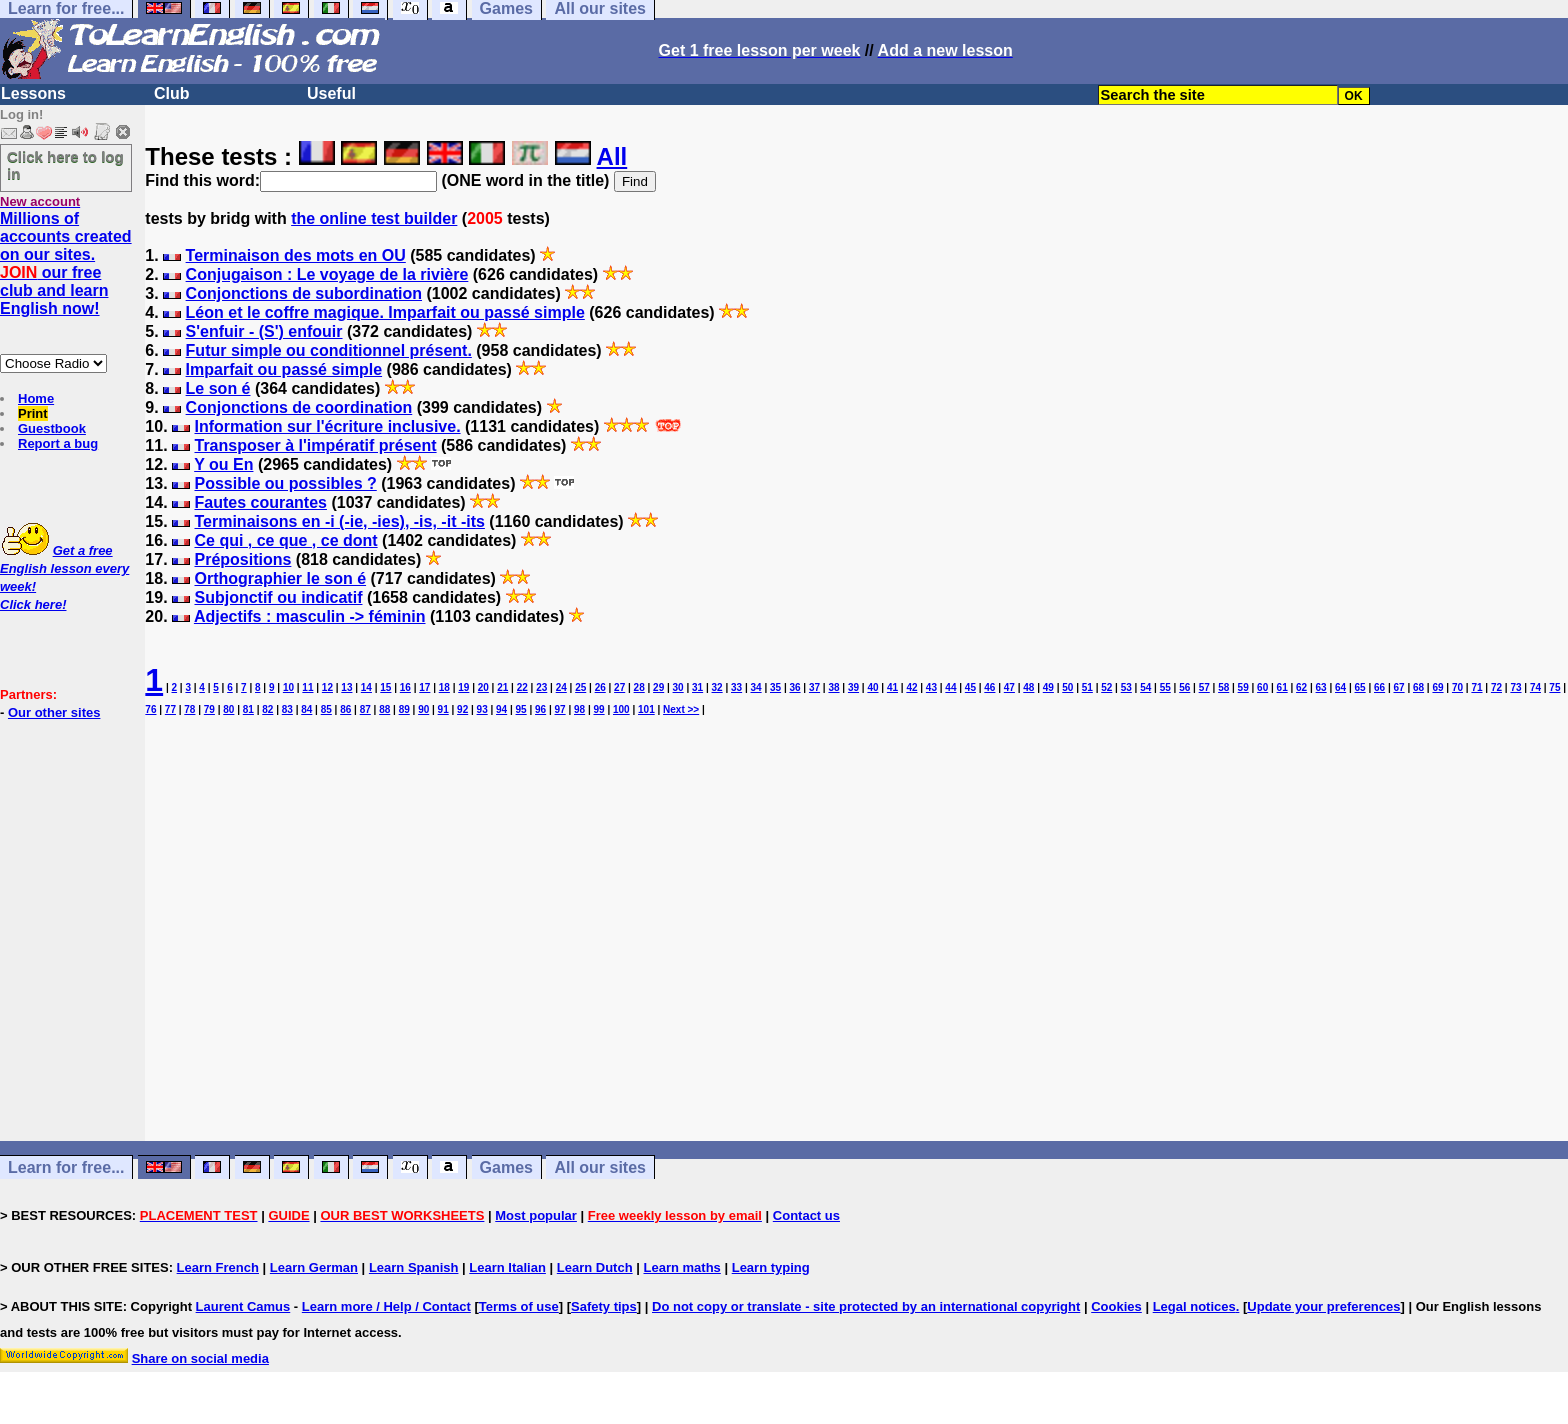  I want to click on 45, so click(970, 687).